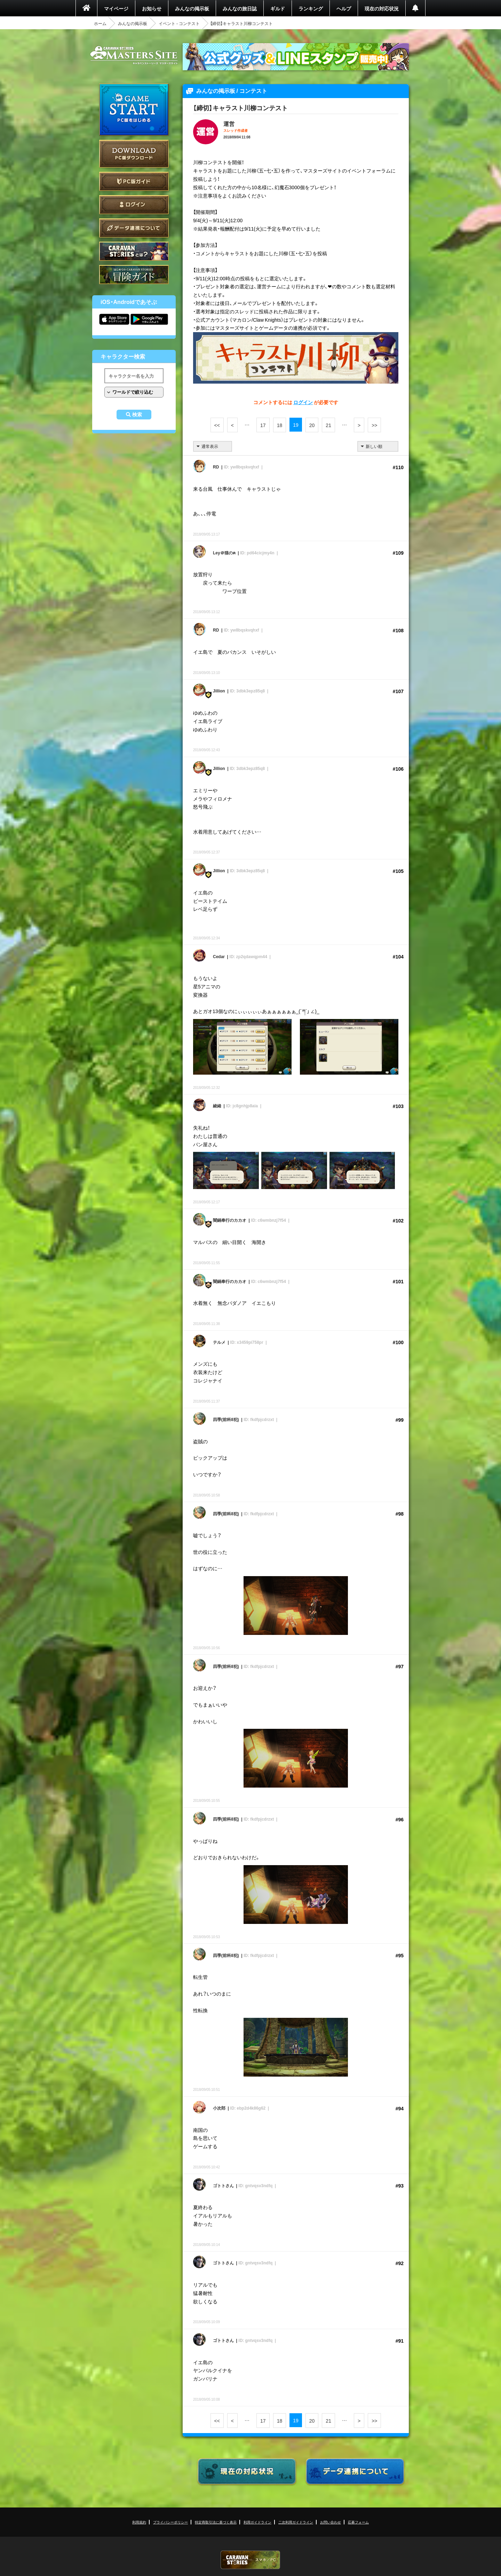 Image resolution: width=501 pixels, height=2576 pixels. I want to click on みんなの掲示板, so click(192, 8).